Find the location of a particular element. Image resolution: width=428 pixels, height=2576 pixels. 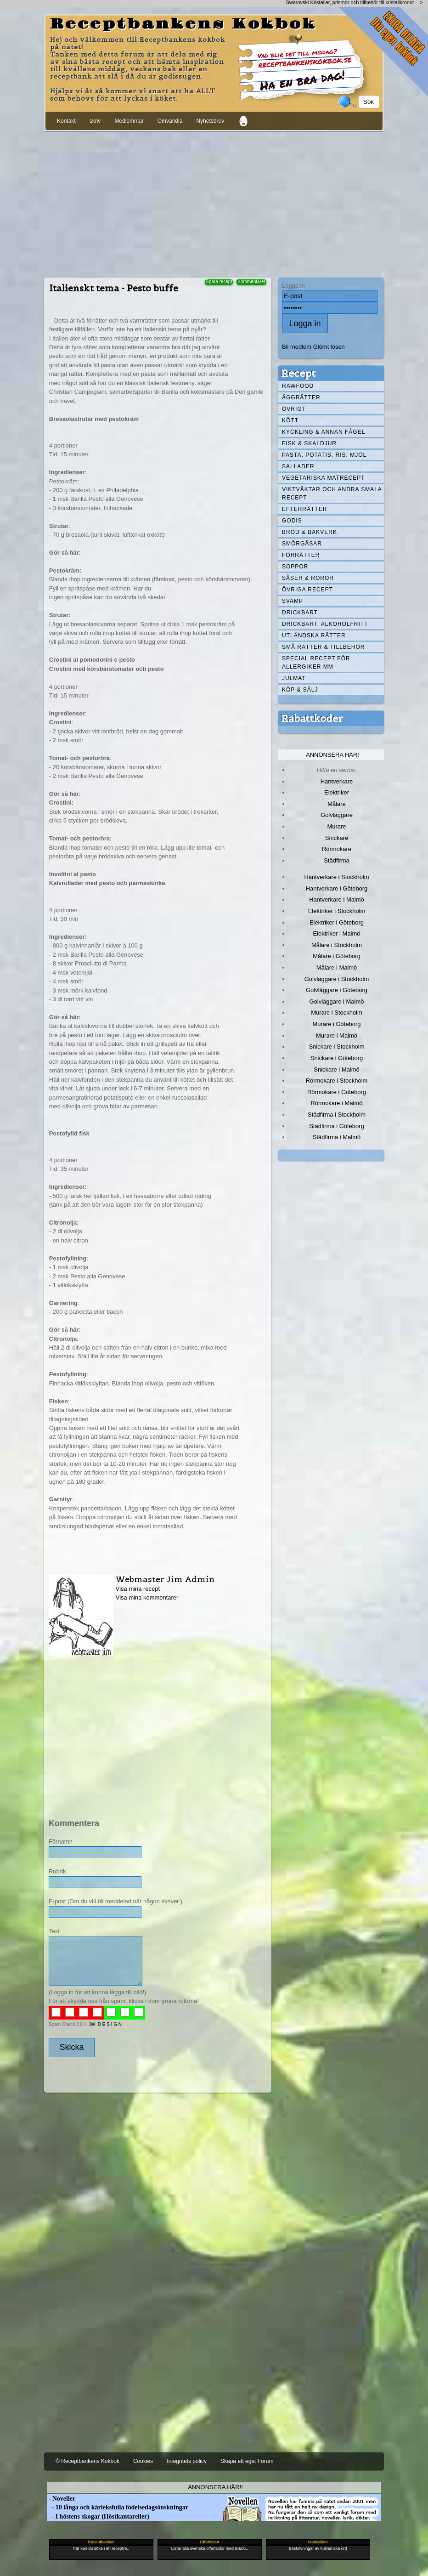

[Advertisement] is located at coordinates (214, 202).